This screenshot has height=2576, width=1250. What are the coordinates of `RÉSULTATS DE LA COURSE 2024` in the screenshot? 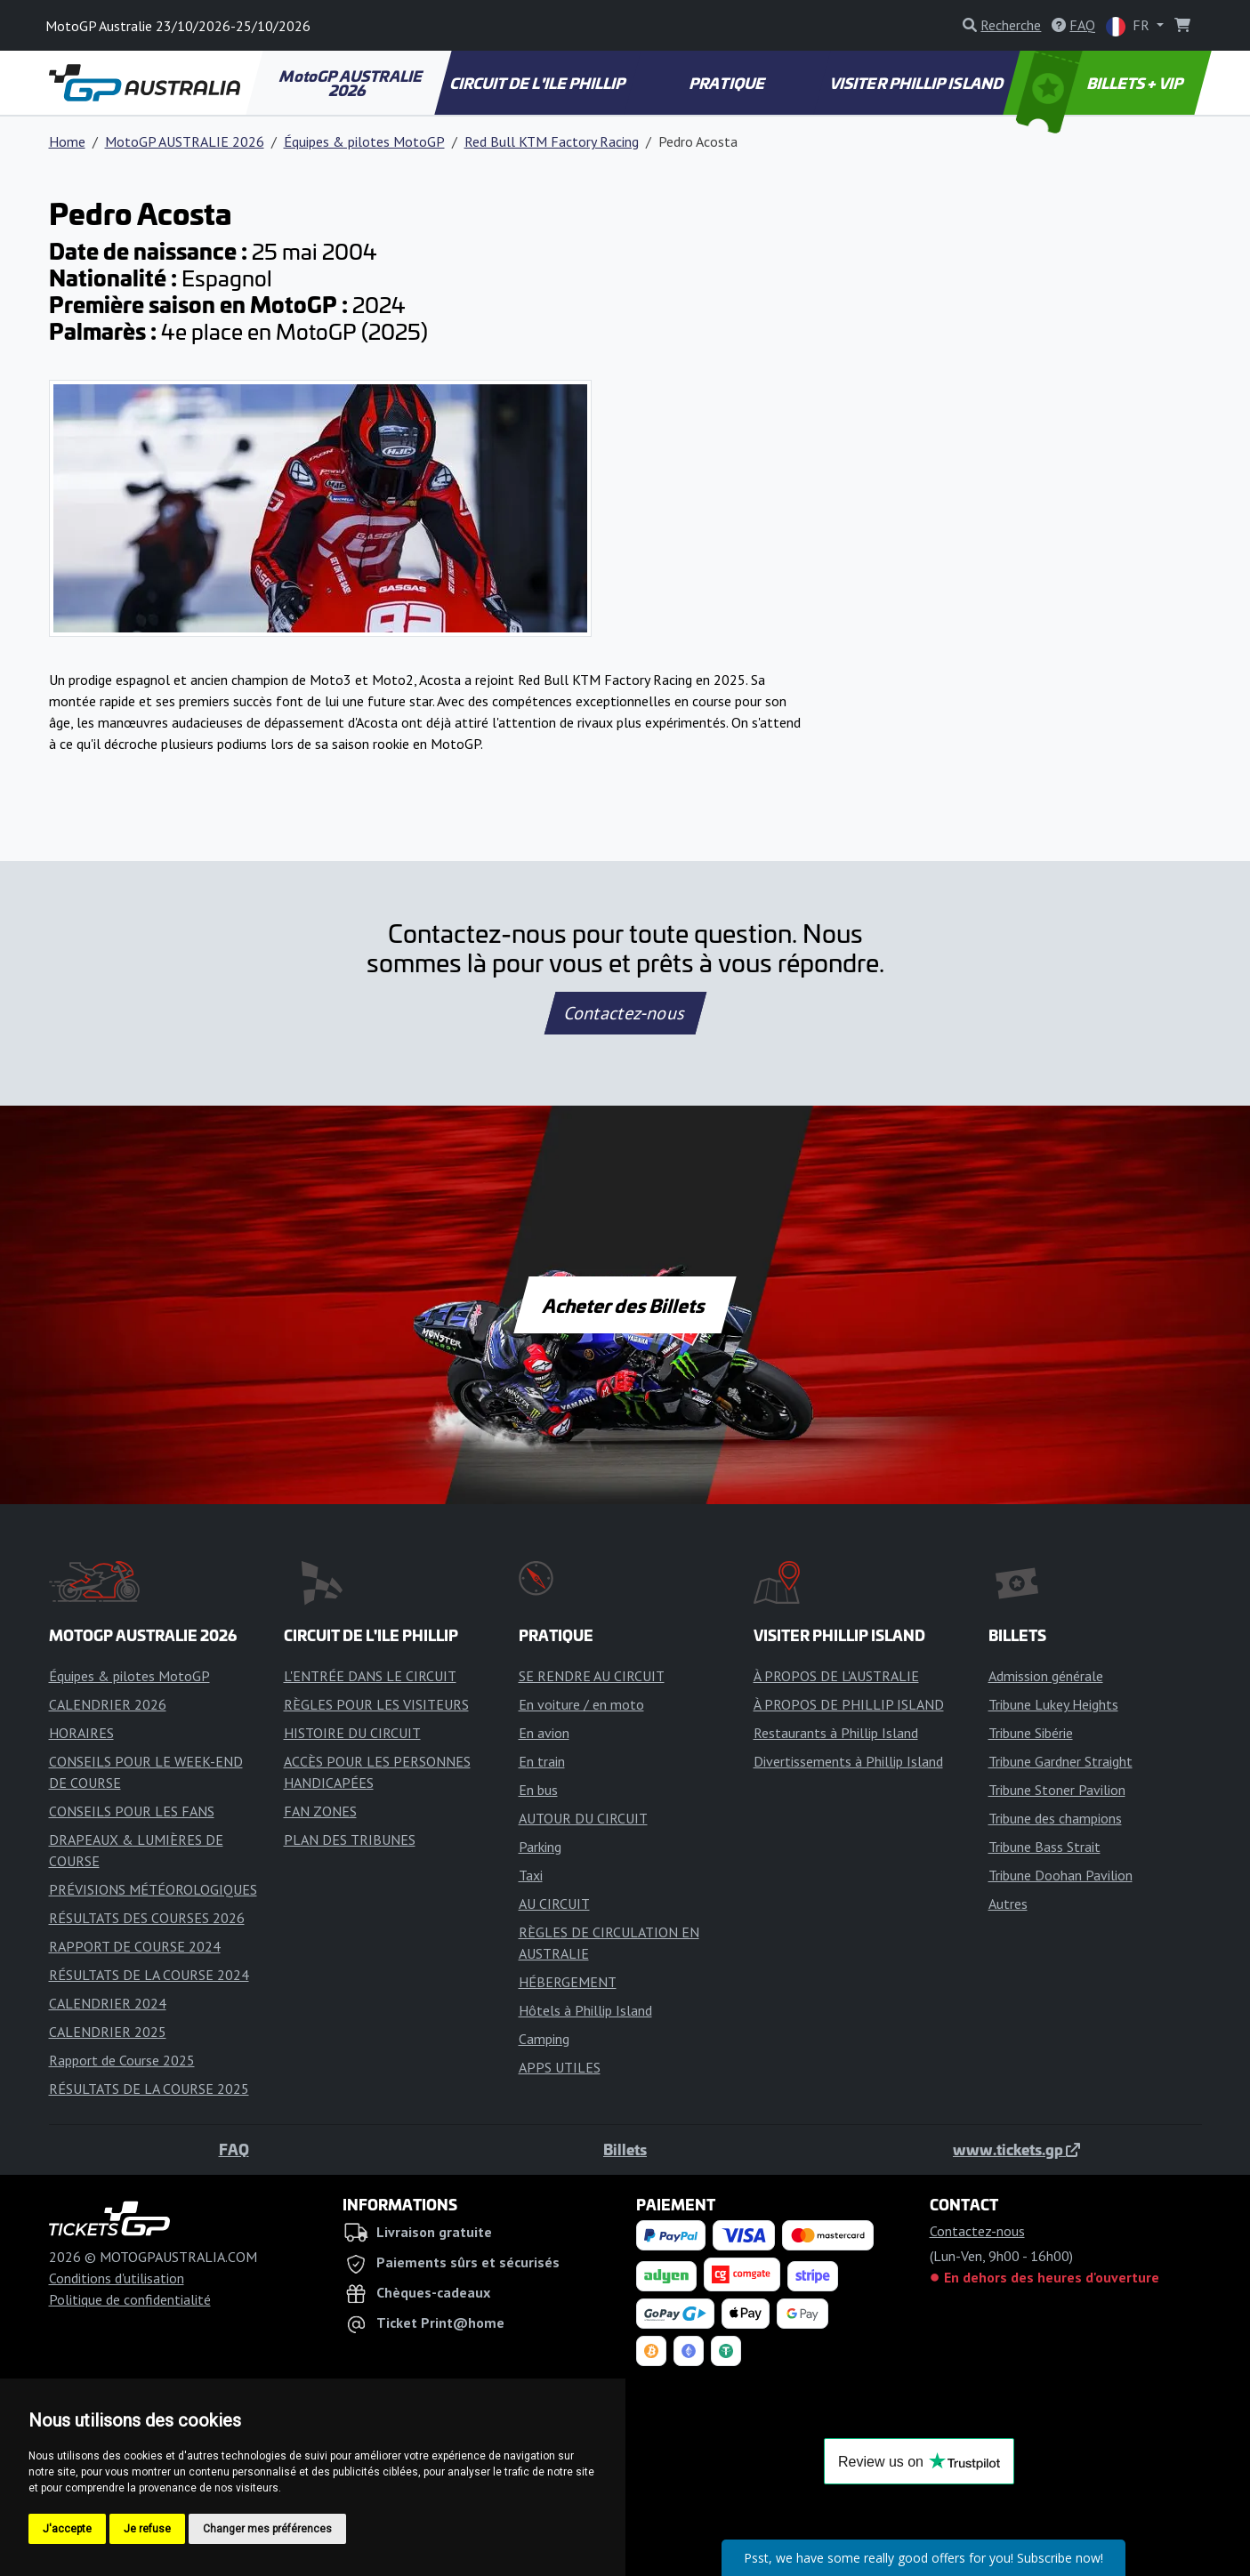 It's located at (149, 1975).